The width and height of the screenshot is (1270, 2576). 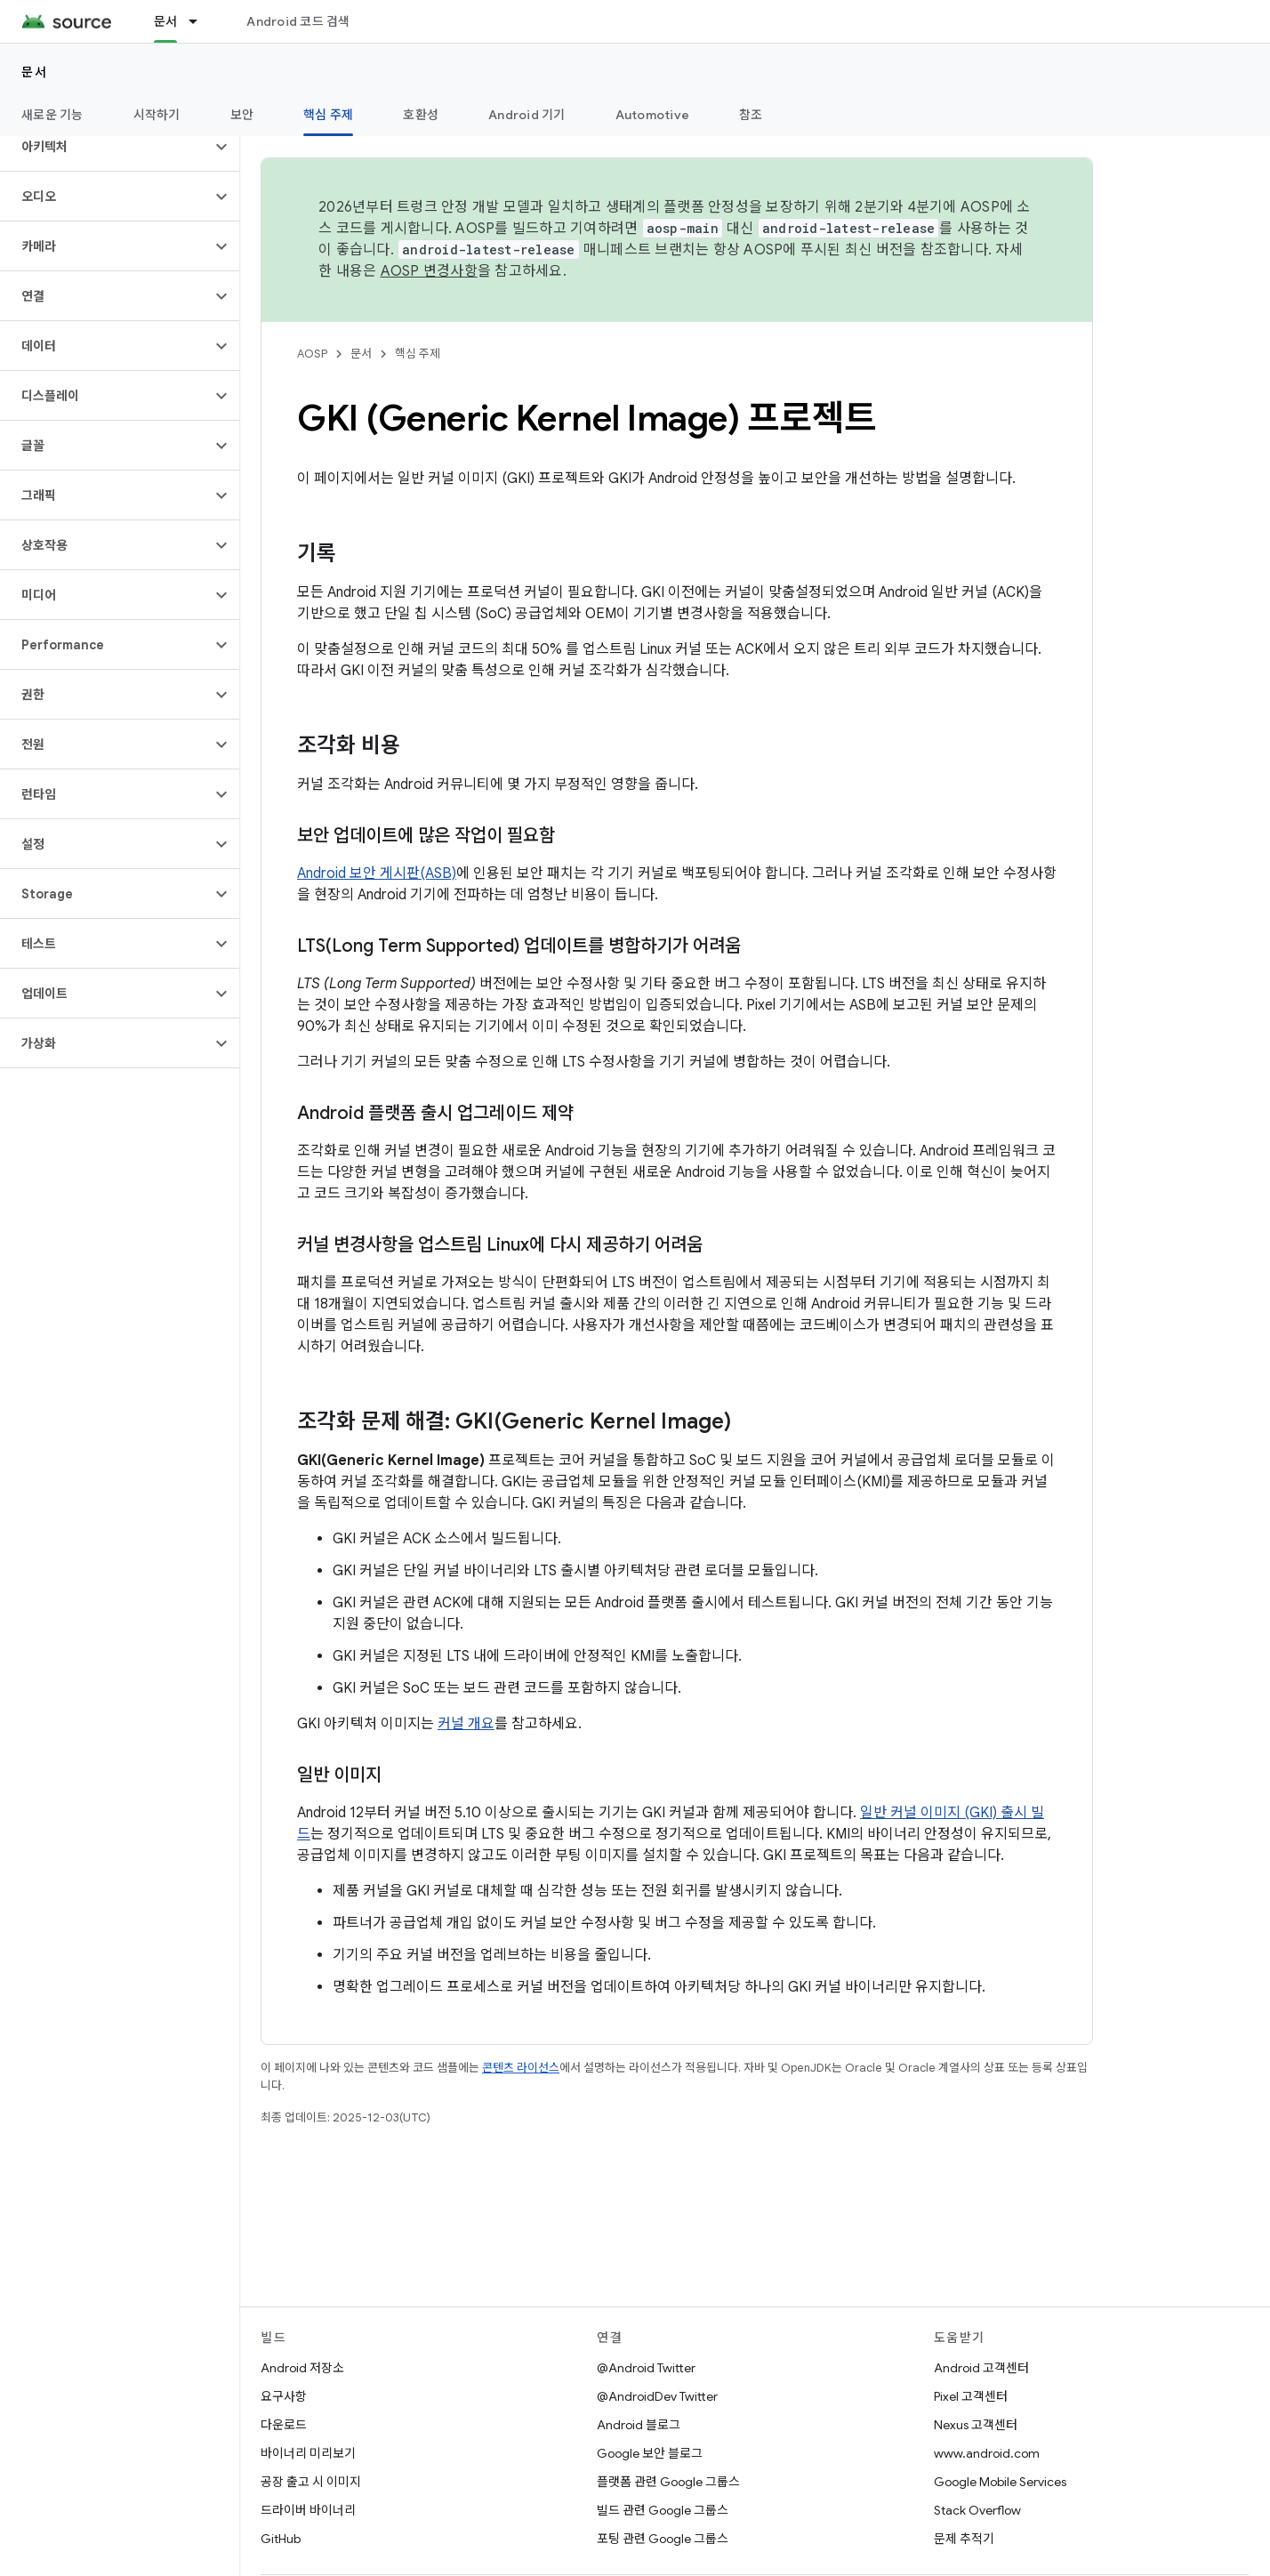 What do you see at coordinates (657, 2396) in the screenshot?
I see `@AndroidDev Twitter` at bounding box center [657, 2396].